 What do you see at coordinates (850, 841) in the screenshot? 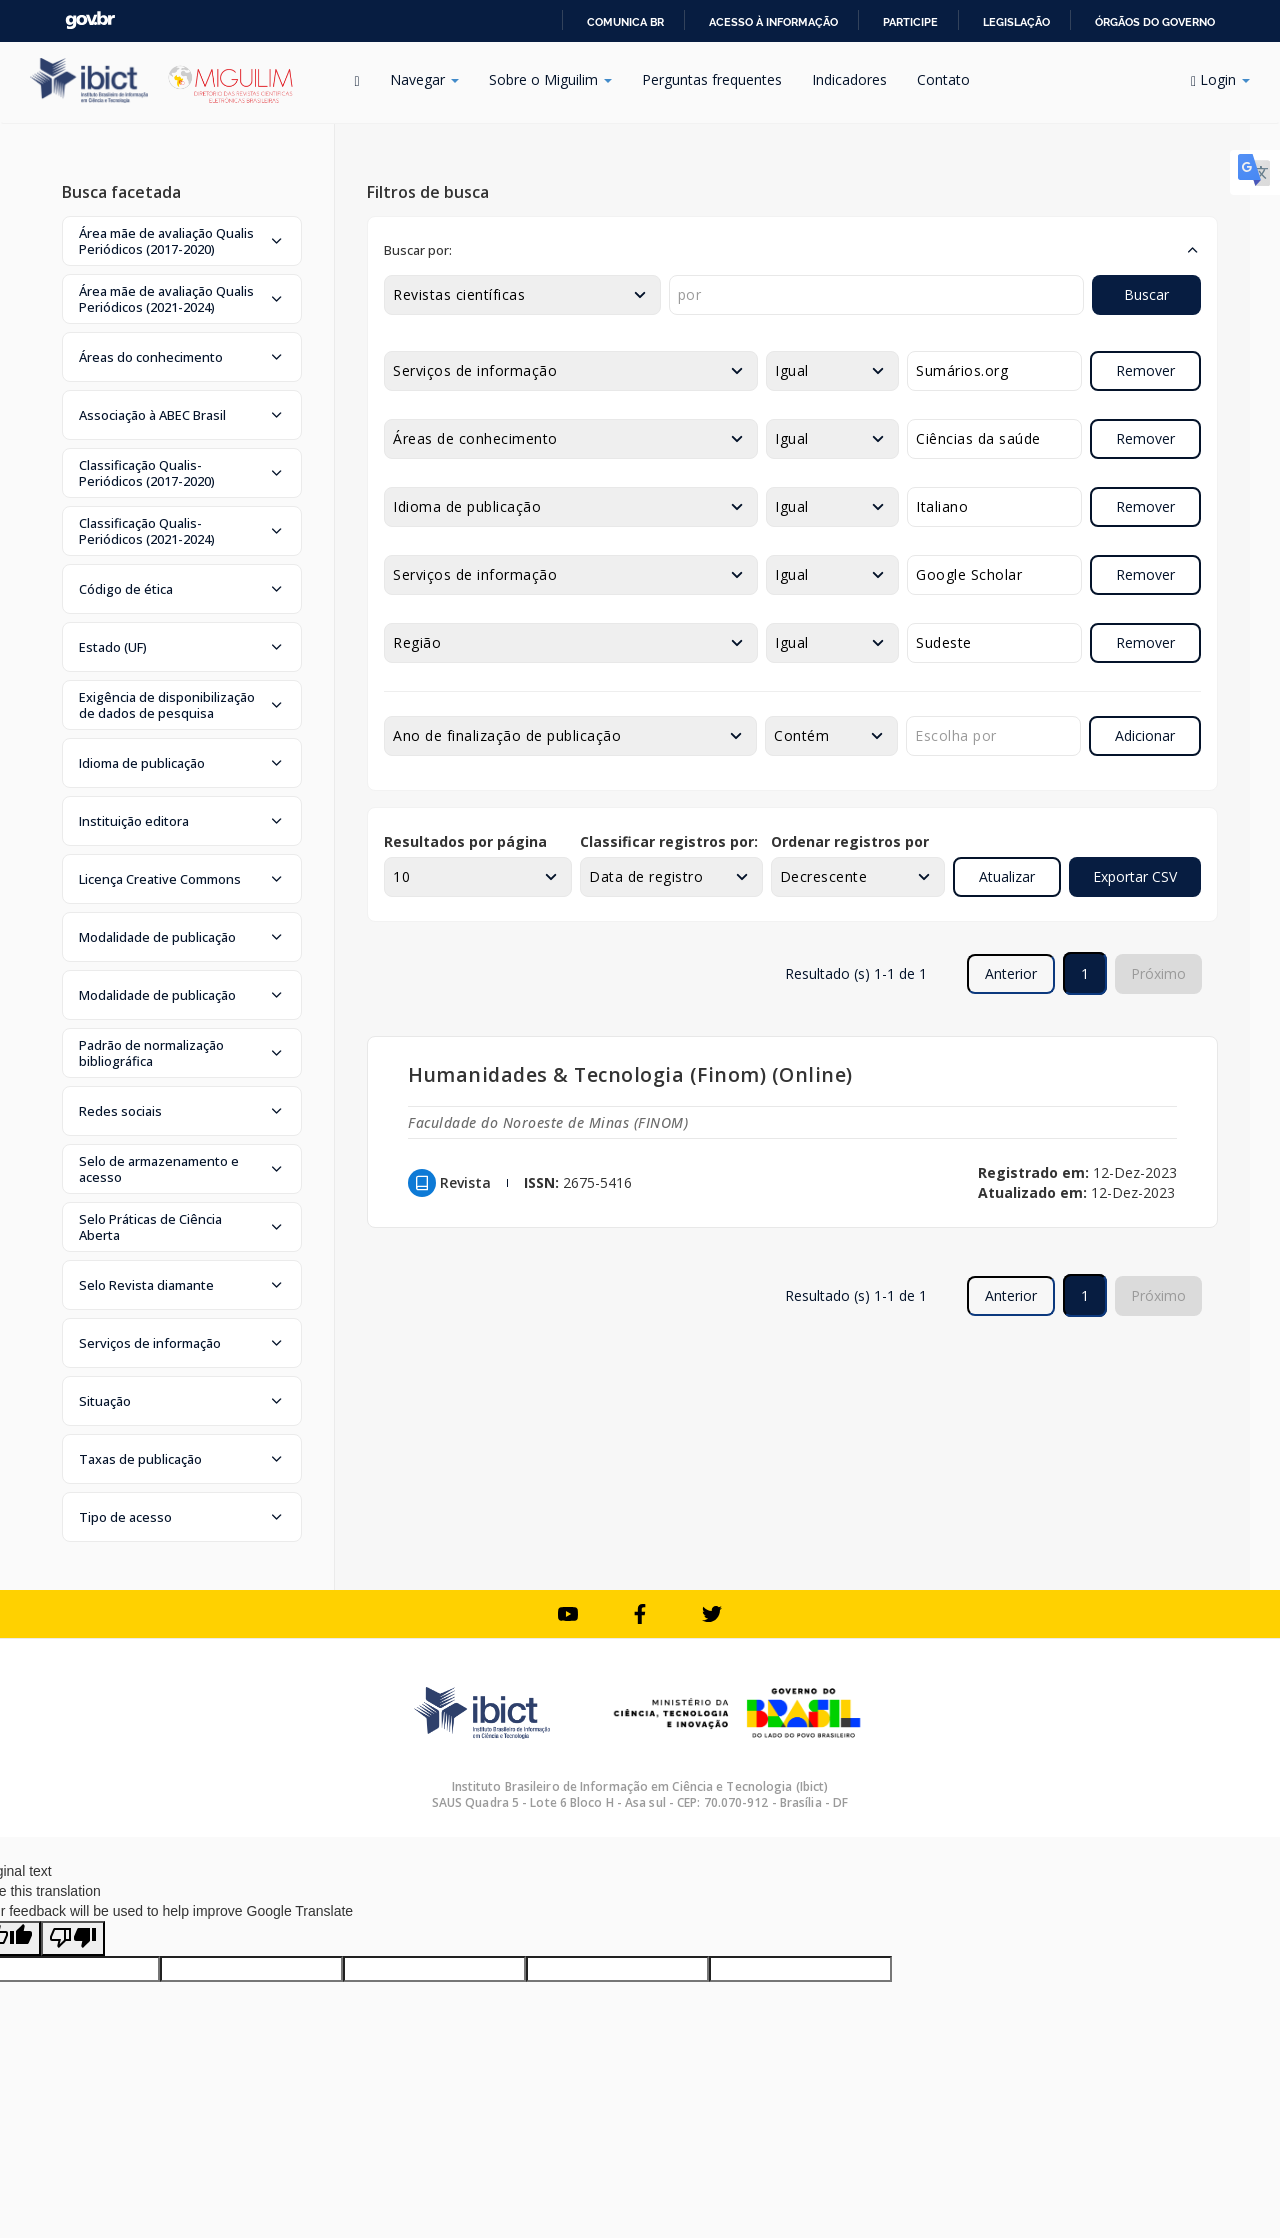
I see `Ordenar registros por` at bounding box center [850, 841].